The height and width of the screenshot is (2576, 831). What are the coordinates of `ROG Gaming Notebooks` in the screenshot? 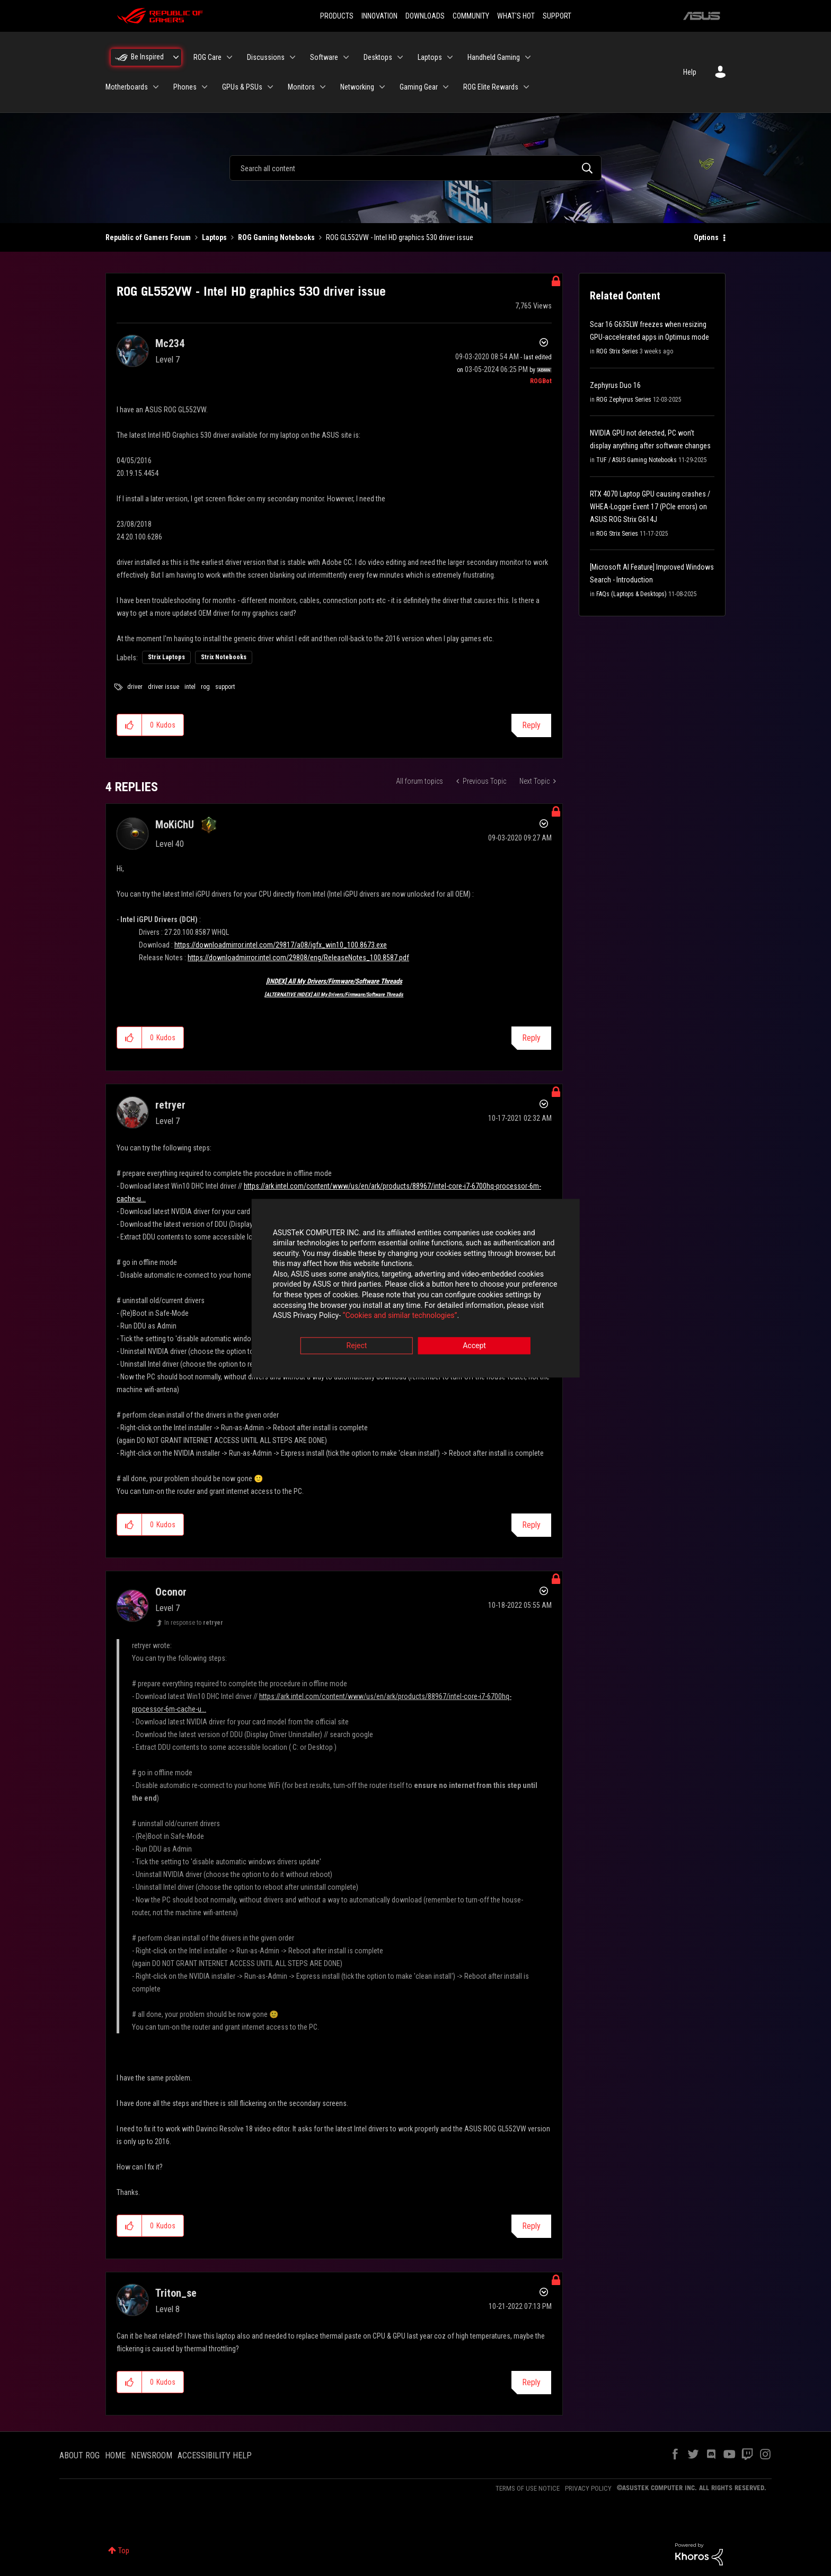 It's located at (276, 237).